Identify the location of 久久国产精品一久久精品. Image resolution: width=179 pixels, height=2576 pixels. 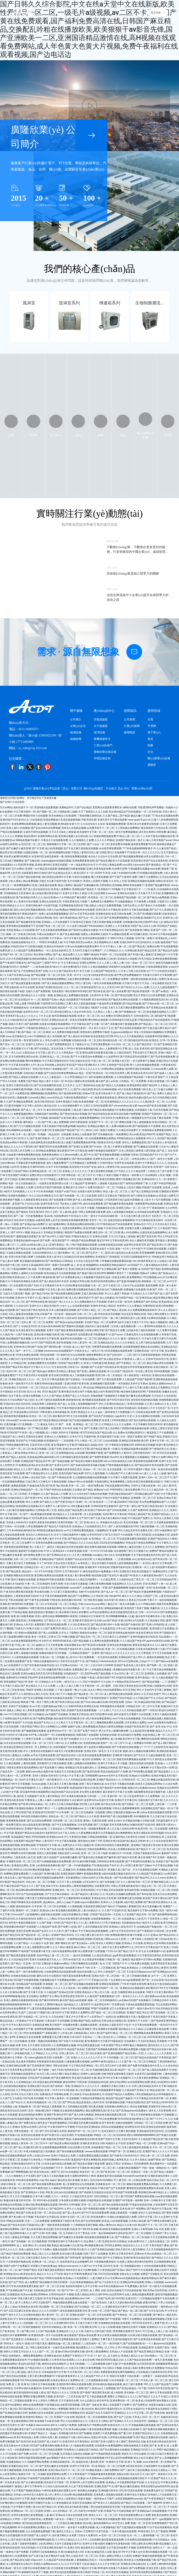
(26, 1943).